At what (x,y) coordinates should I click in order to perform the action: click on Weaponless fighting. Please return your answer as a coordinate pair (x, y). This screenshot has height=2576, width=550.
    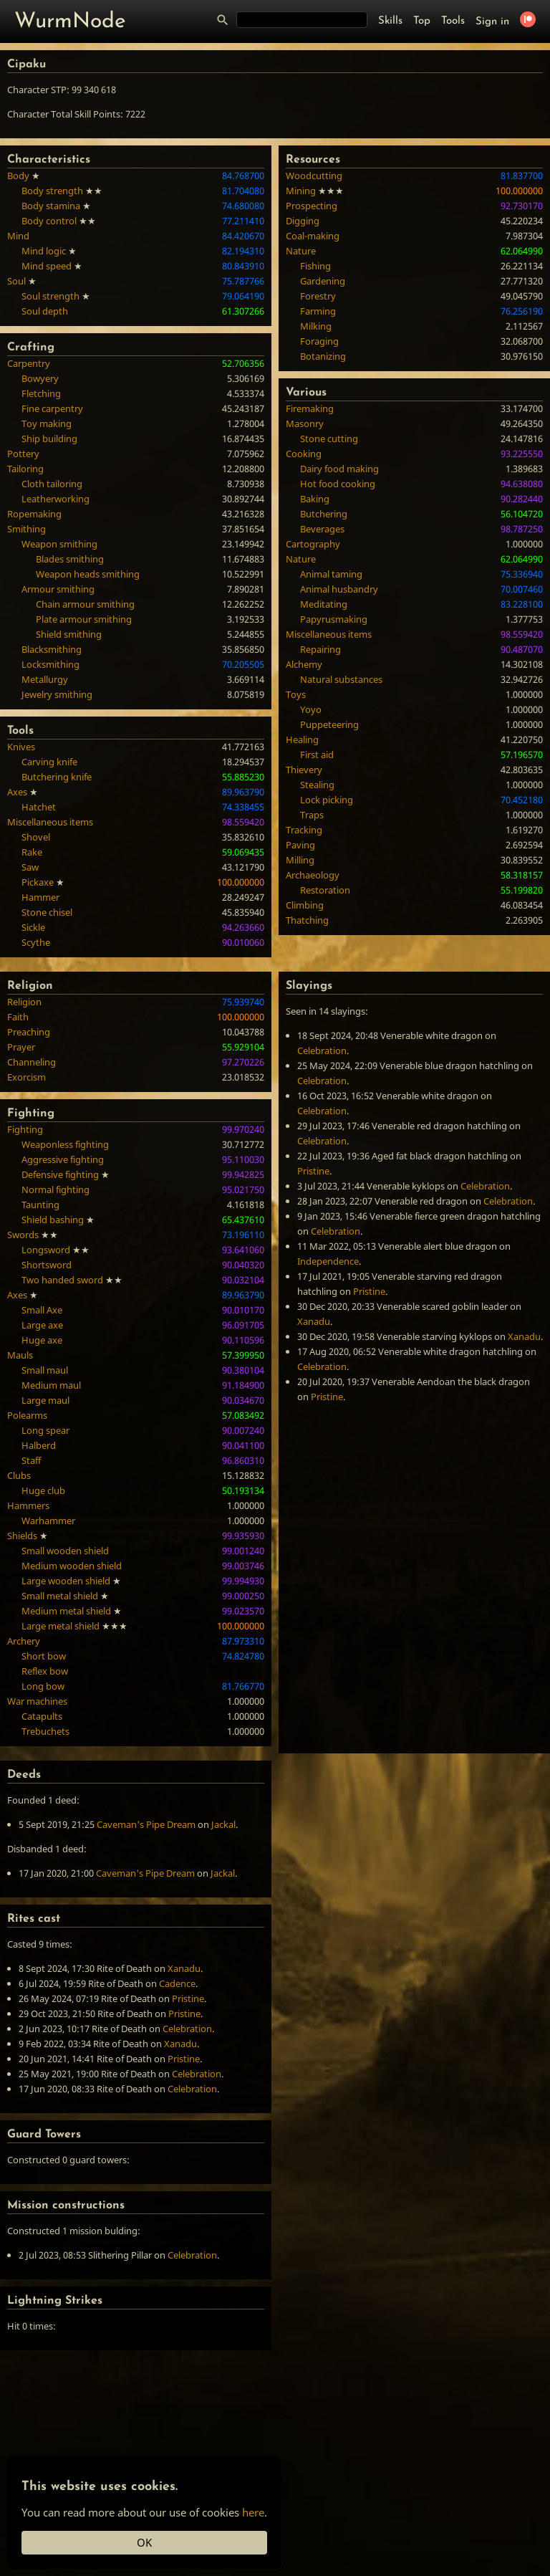
    Looking at the image, I should click on (65, 1144).